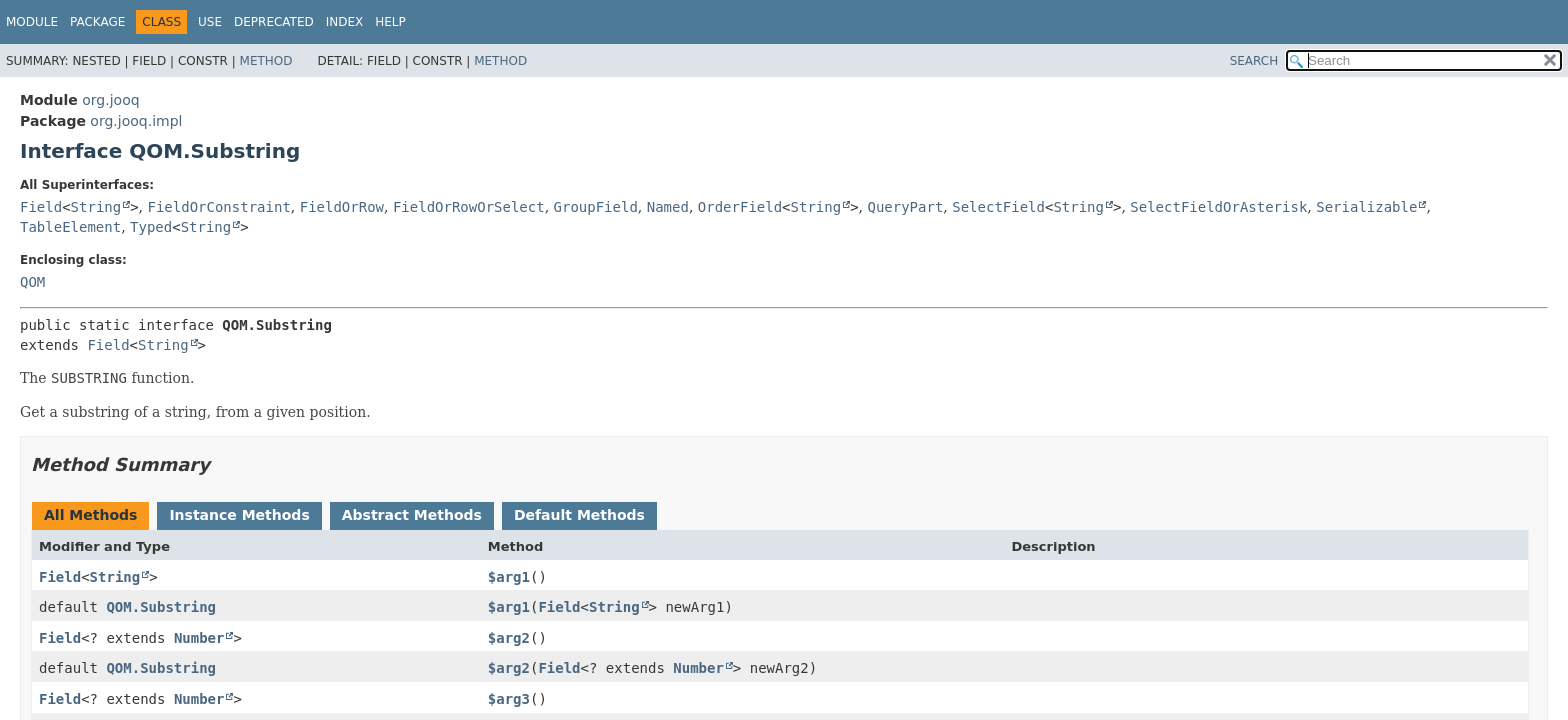 This screenshot has height=720, width=1568. What do you see at coordinates (342, 207) in the screenshot?
I see `FieldOrRow` at bounding box center [342, 207].